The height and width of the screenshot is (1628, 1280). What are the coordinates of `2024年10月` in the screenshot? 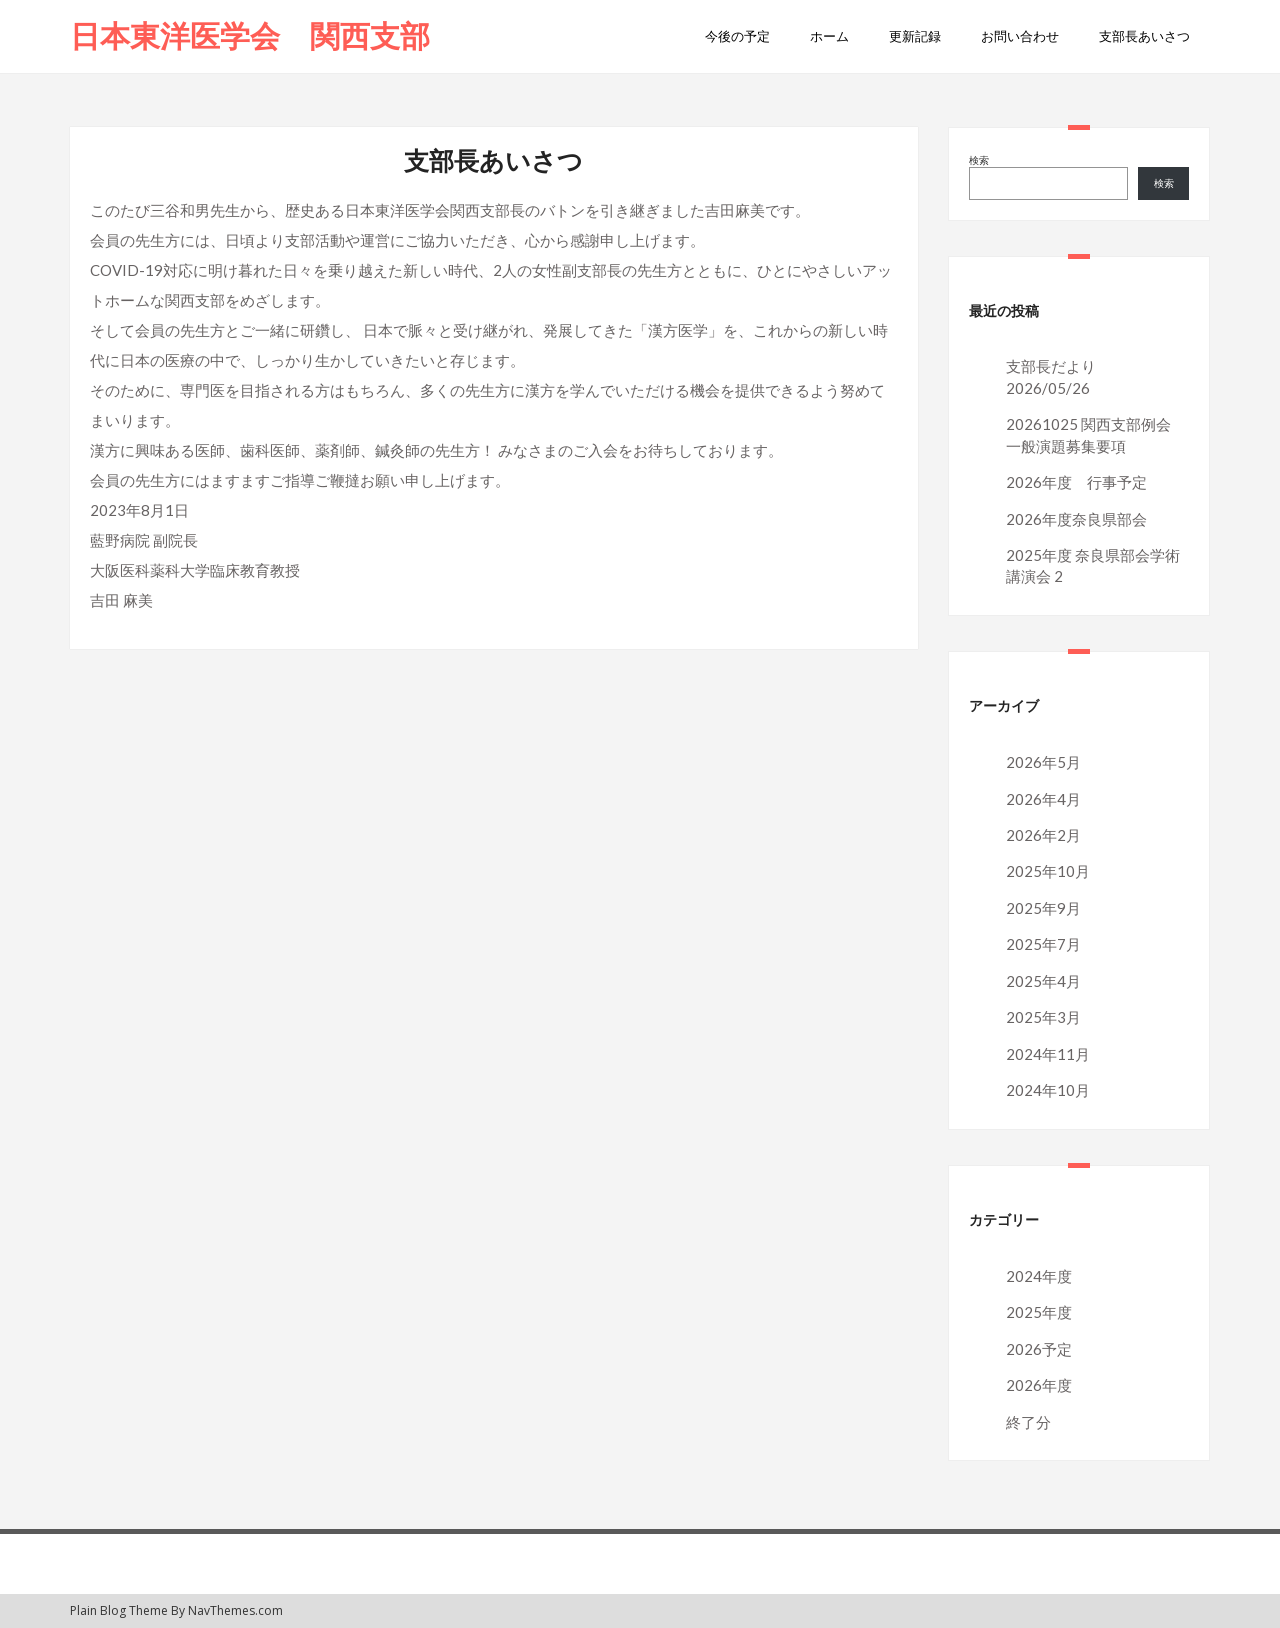 It's located at (1048, 1090).